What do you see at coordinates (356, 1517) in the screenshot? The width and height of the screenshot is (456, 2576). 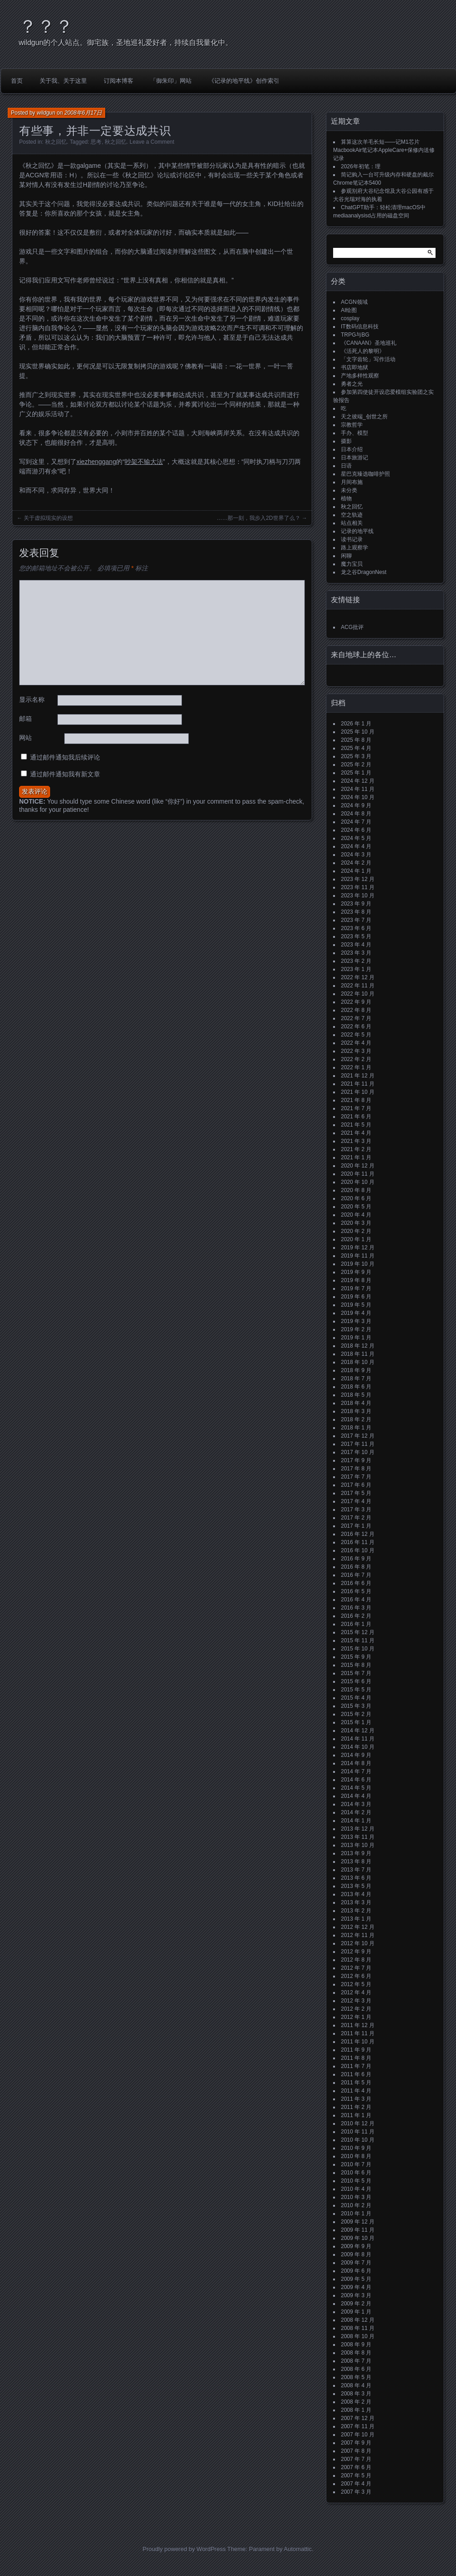 I see `2017 年 2 月` at bounding box center [356, 1517].